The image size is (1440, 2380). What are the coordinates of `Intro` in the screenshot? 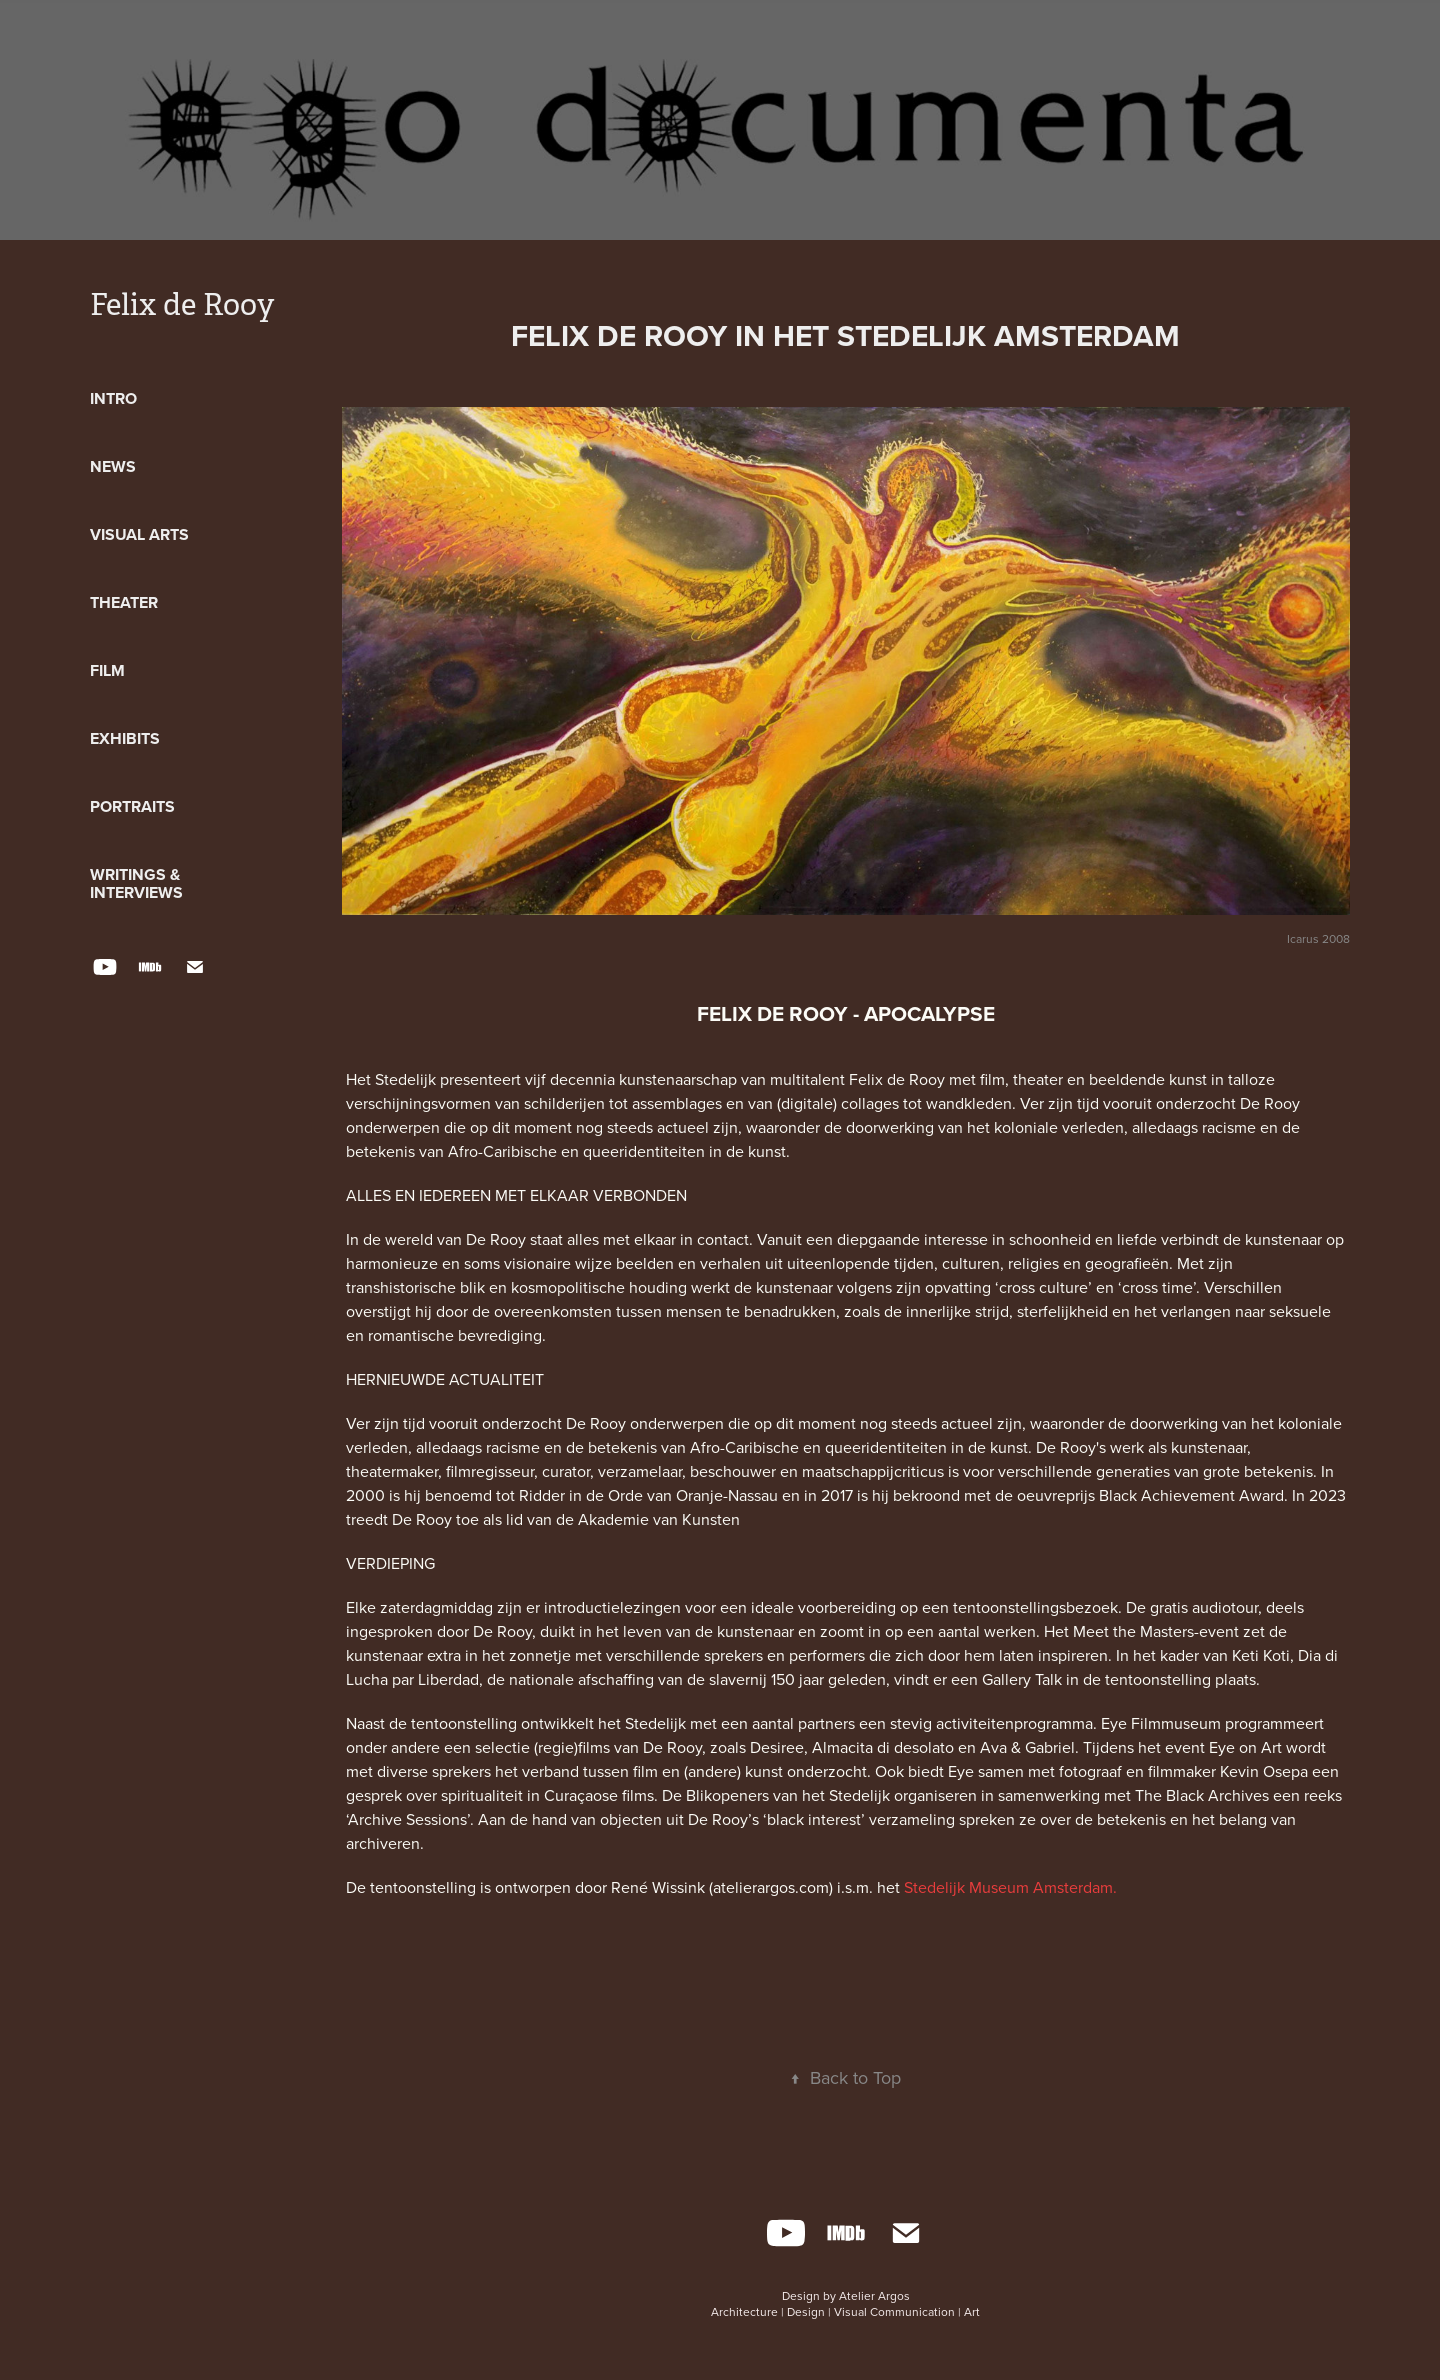 It's located at (113, 398).